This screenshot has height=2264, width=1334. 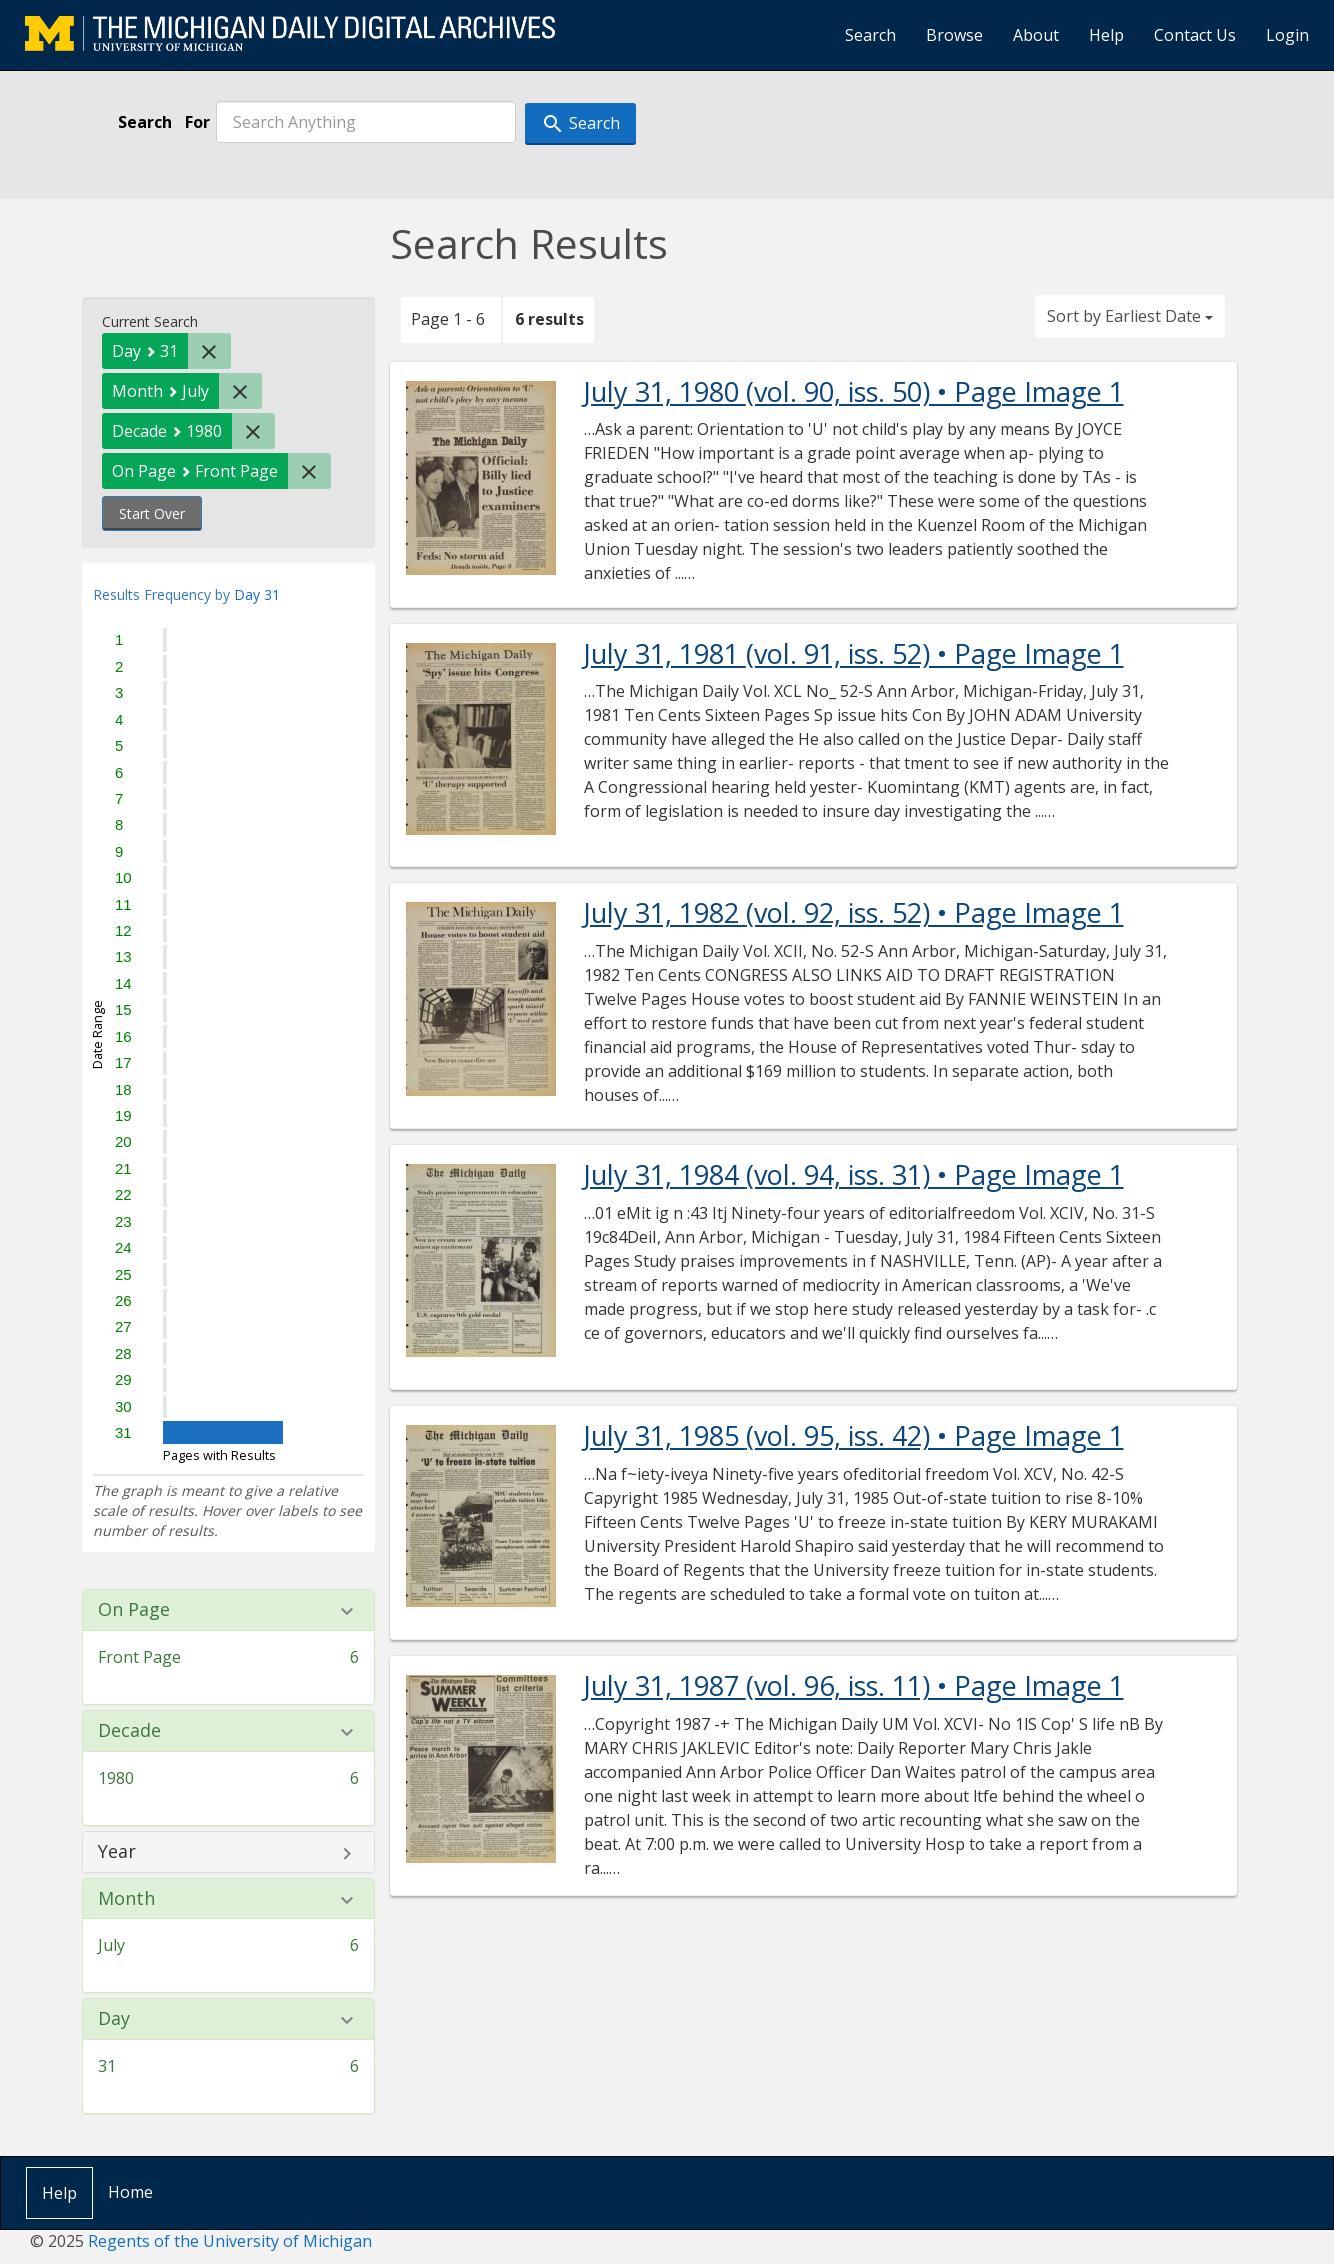 What do you see at coordinates (1195, 35) in the screenshot?
I see `Contact Us` at bounding box center [1195, 35].